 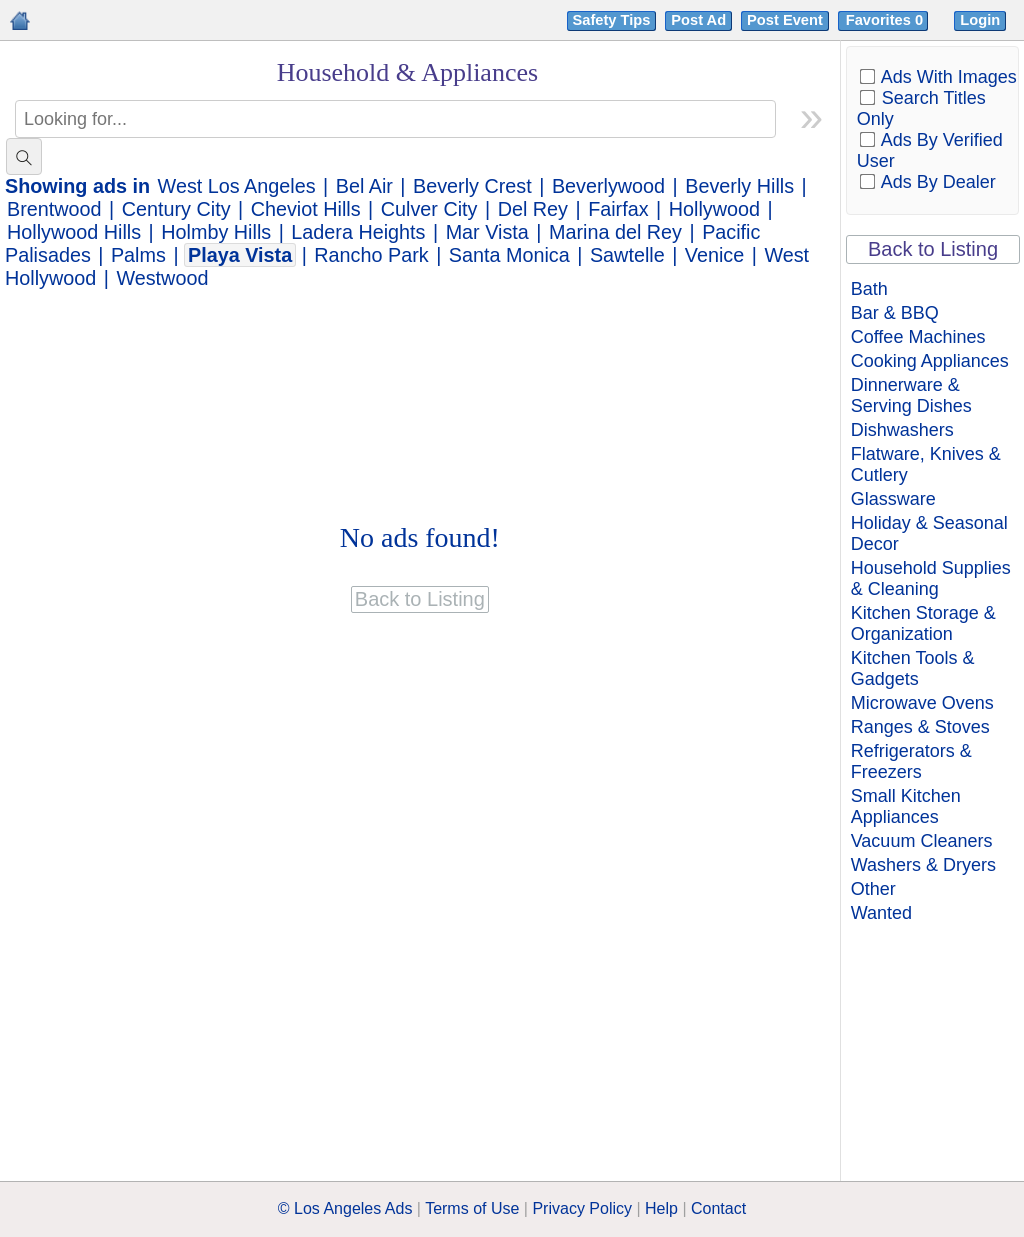 I want to click on Glassware, so click(x=893, y=499).